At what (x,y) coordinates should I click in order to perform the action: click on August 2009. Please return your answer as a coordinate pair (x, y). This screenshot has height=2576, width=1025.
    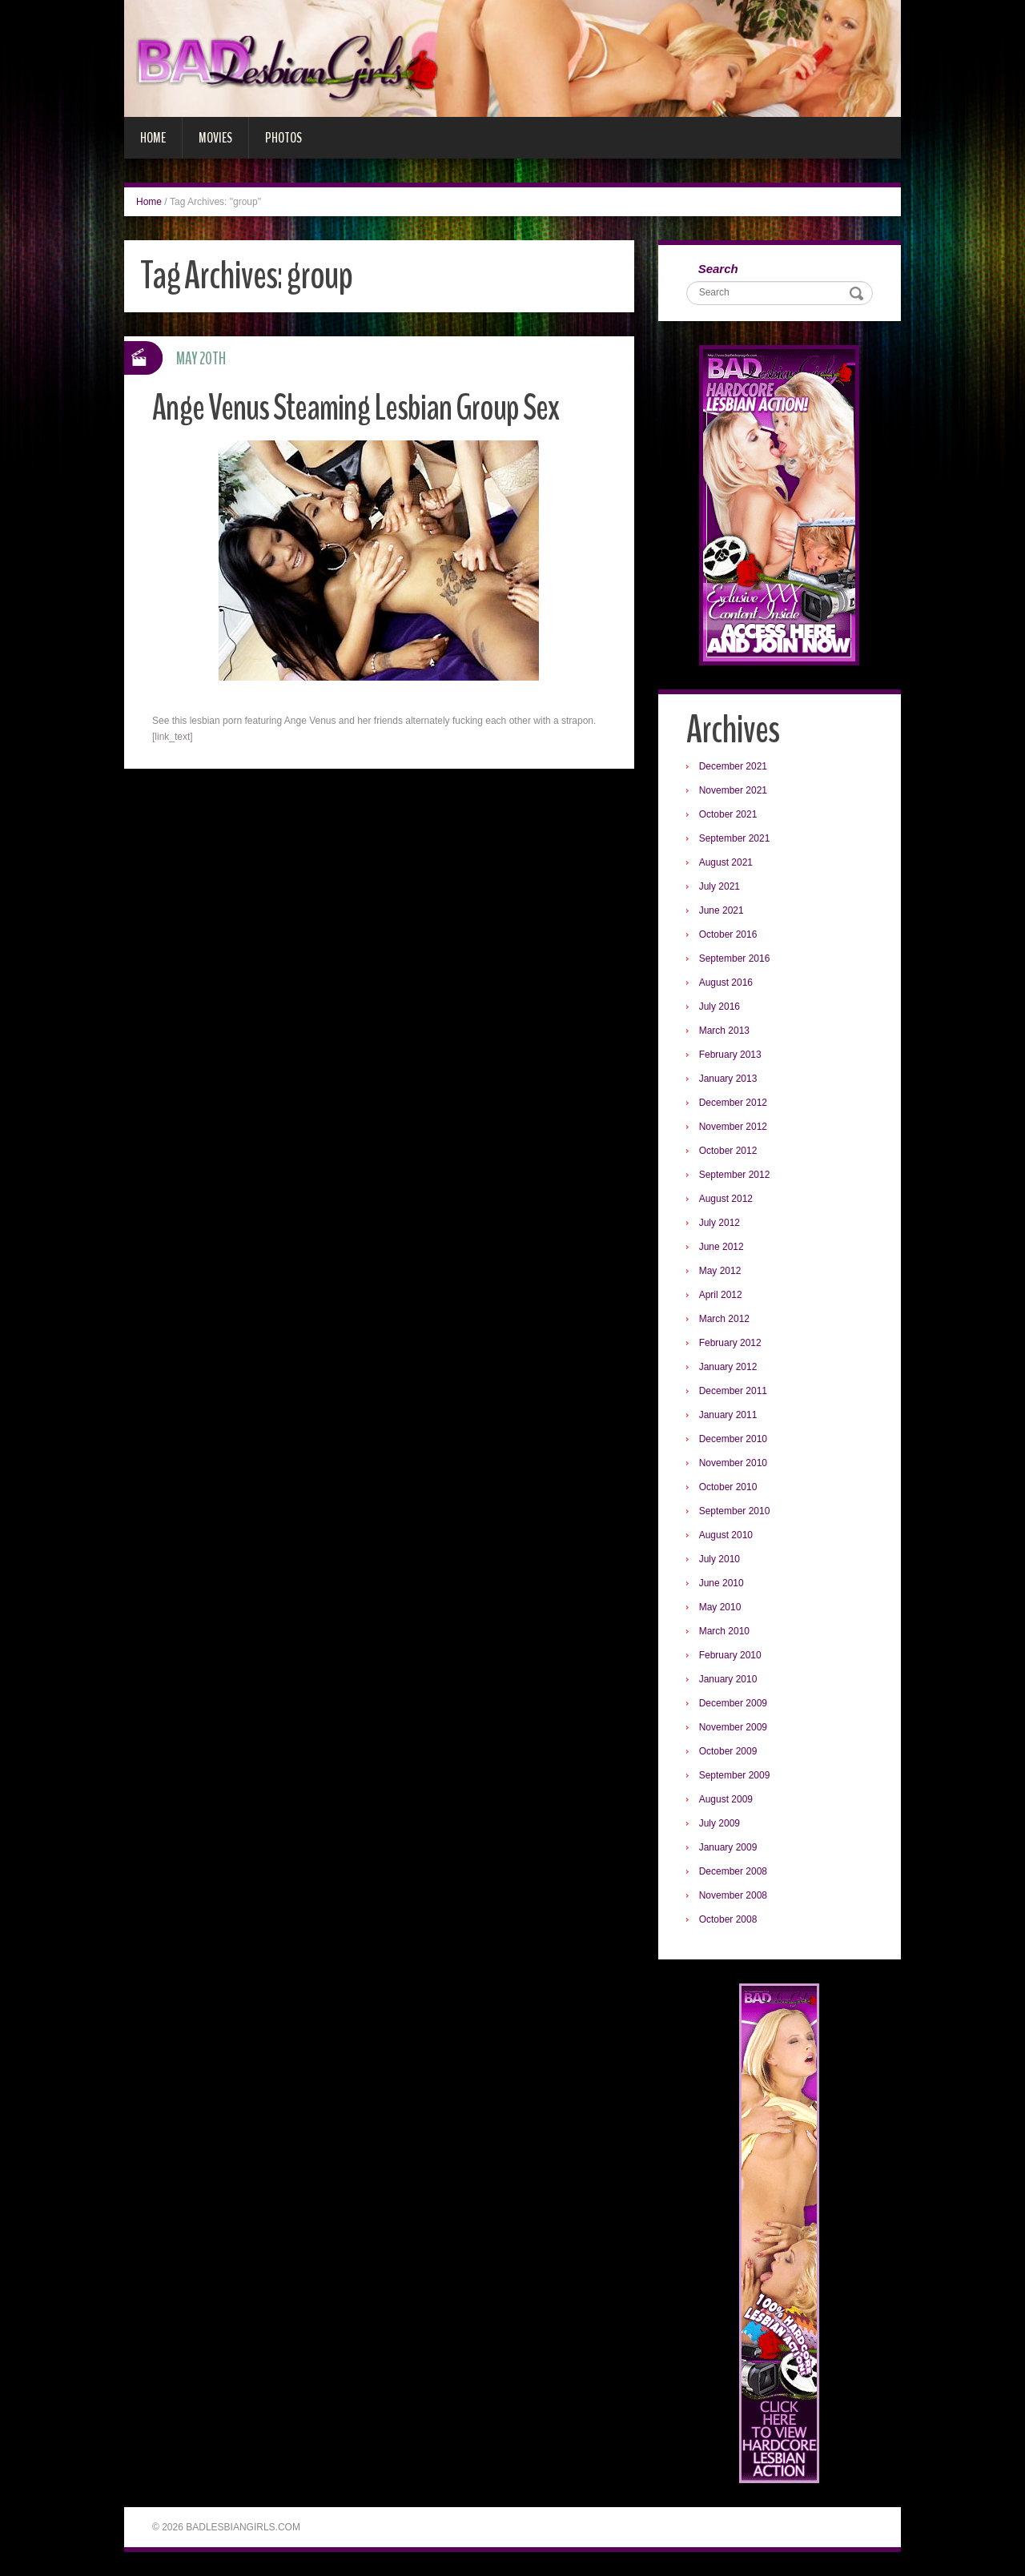
    Looking at the image, I should click on (726, 1799).